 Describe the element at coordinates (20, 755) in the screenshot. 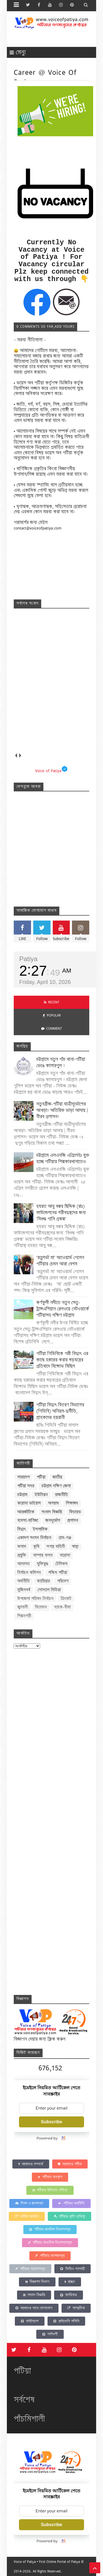

I see `next` at that location.